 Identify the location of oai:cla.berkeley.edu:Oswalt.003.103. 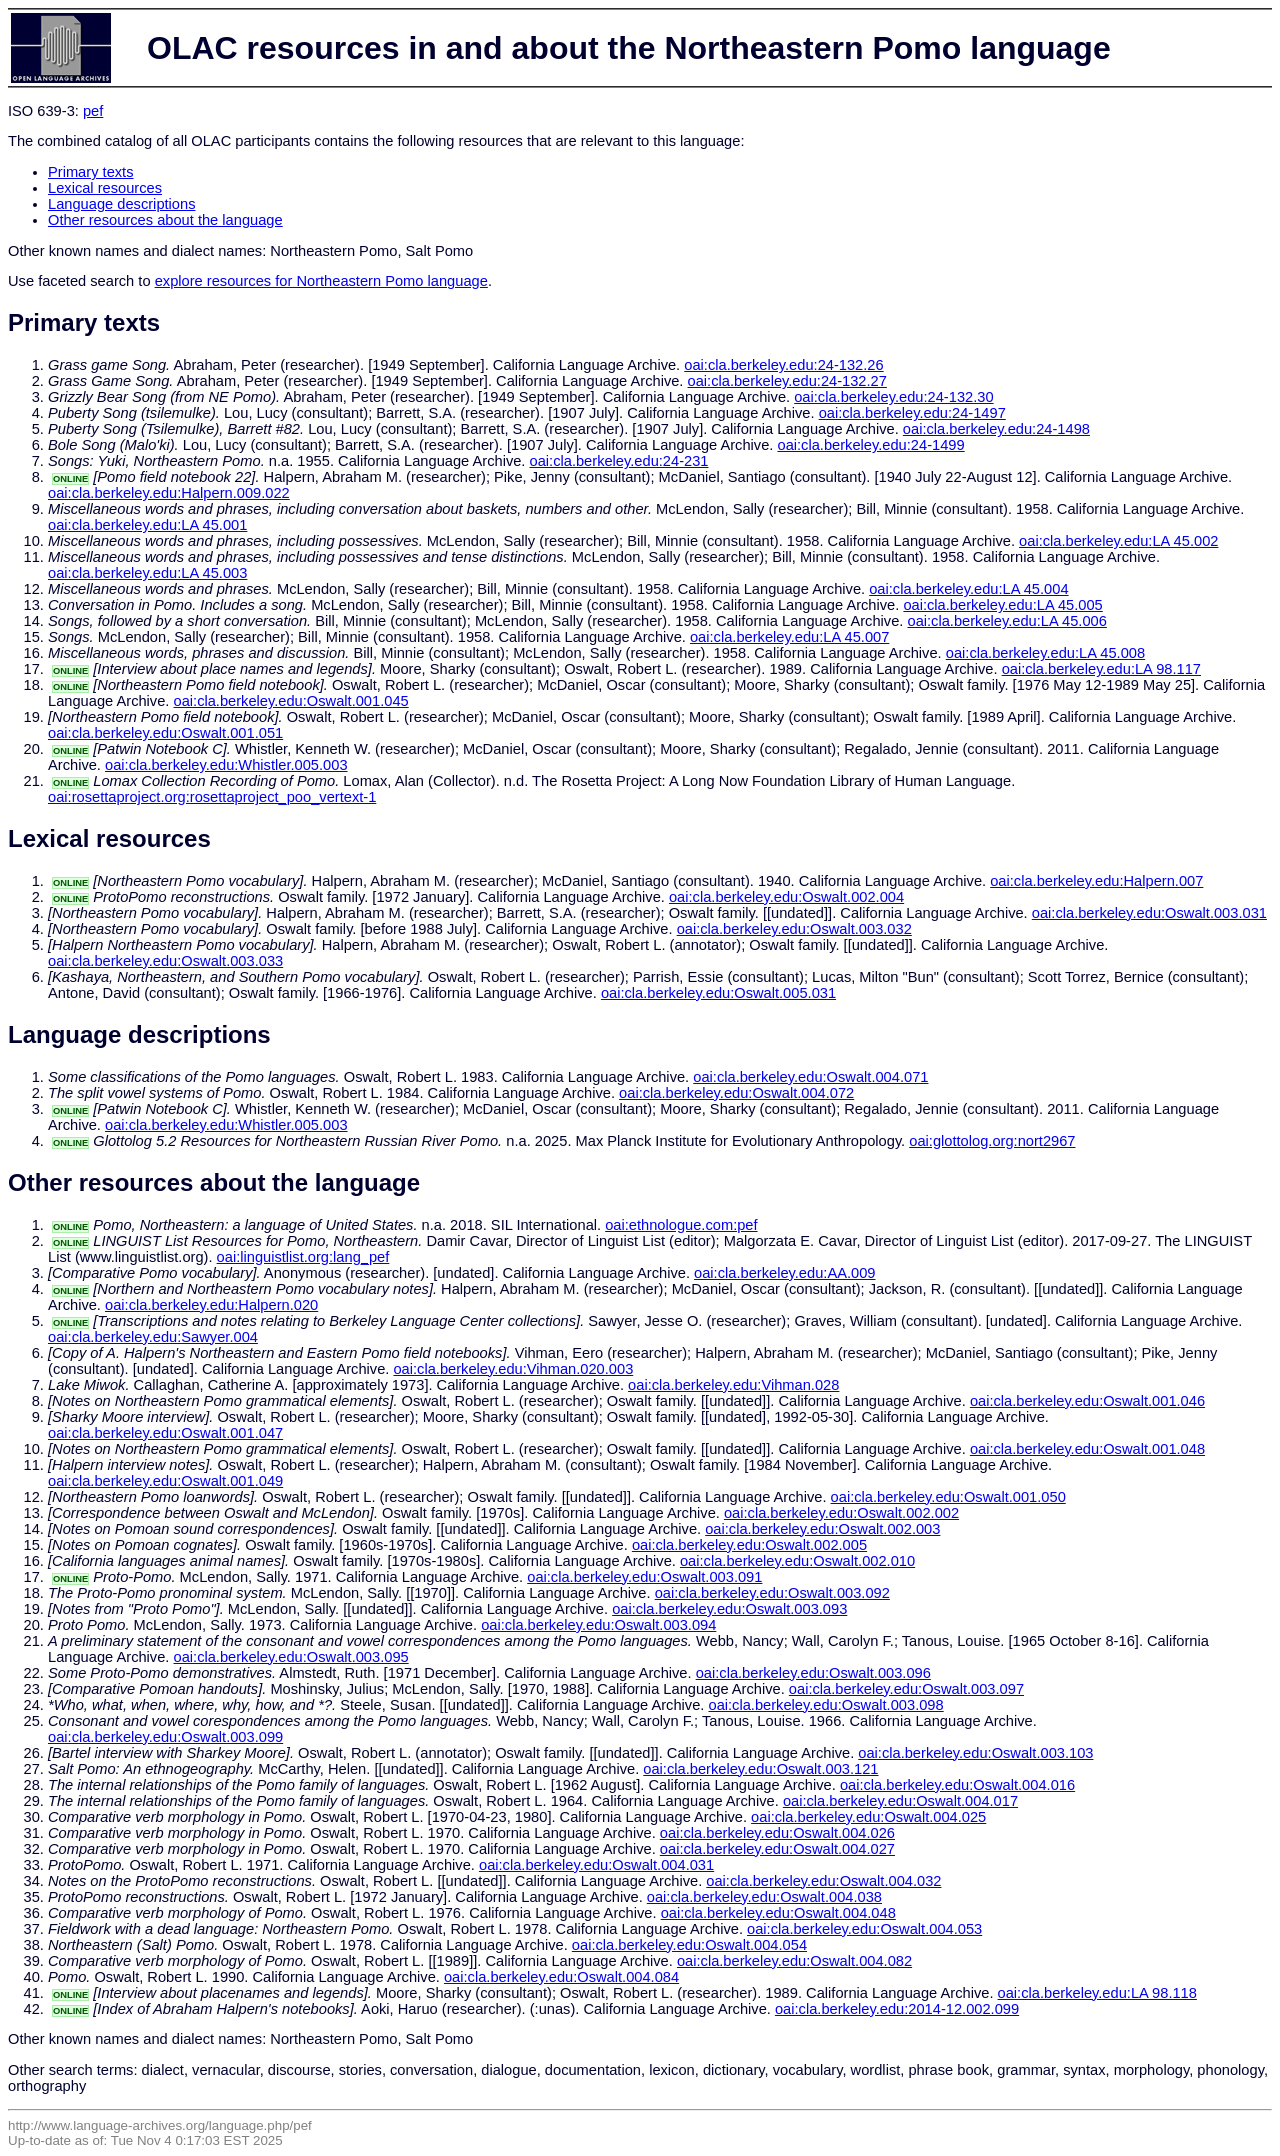
(975, 1753).